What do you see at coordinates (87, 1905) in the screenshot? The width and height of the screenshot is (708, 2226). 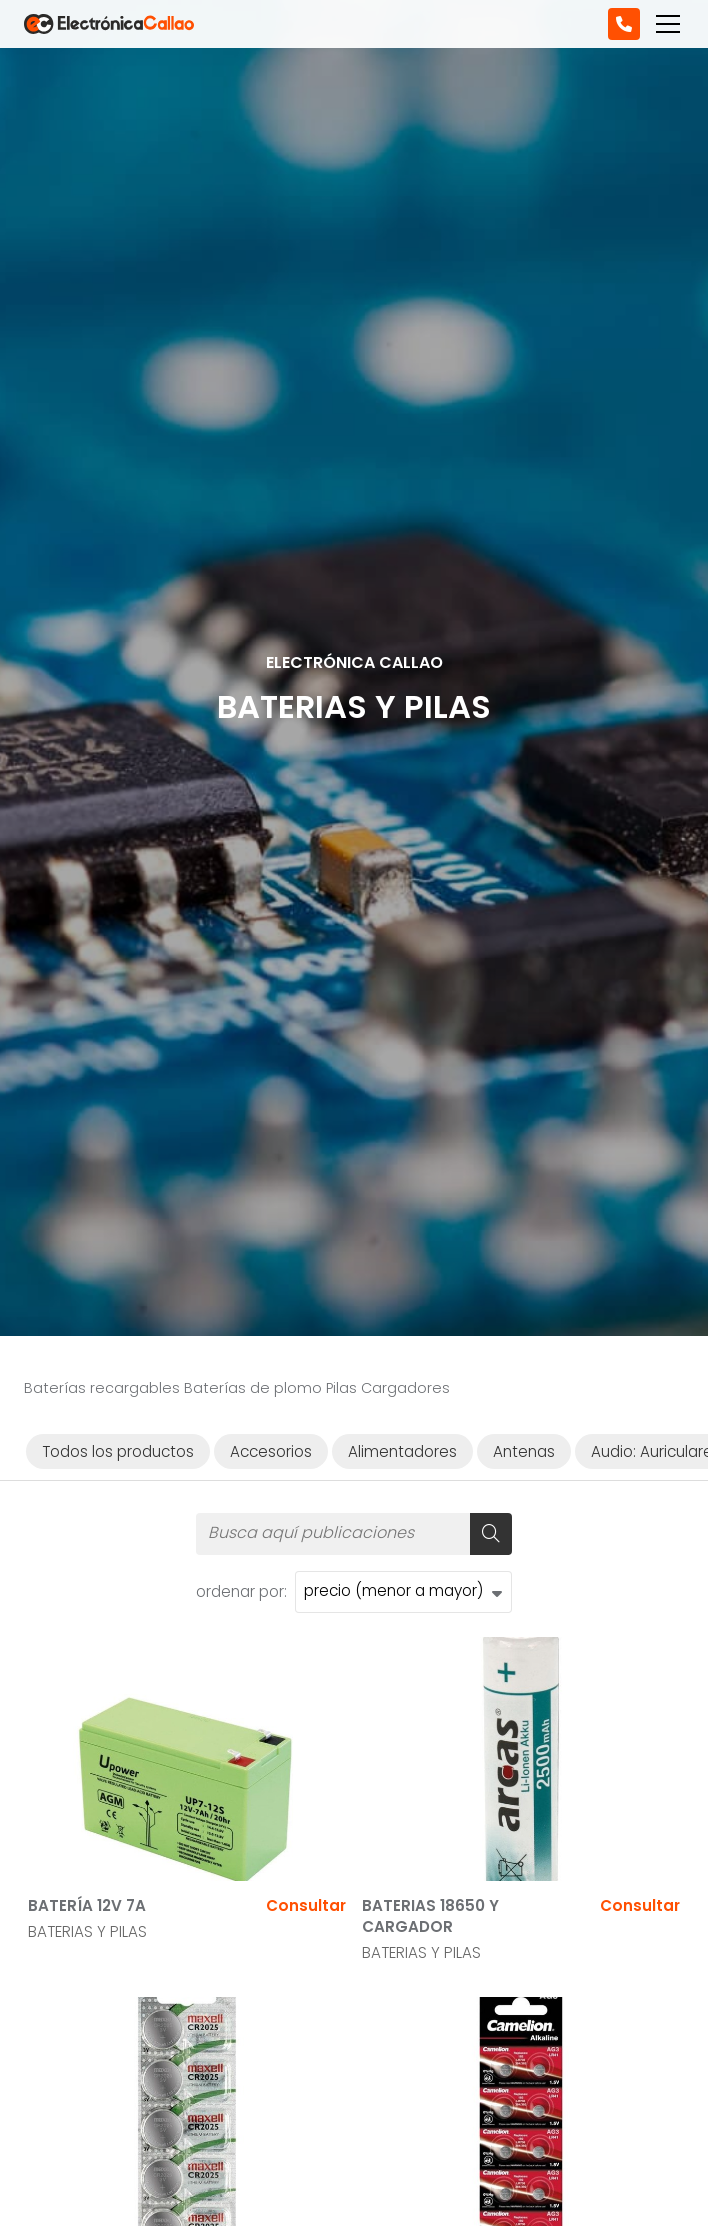 I see `BATERÍA 12V 7A` at bounding box center [87, 1905].